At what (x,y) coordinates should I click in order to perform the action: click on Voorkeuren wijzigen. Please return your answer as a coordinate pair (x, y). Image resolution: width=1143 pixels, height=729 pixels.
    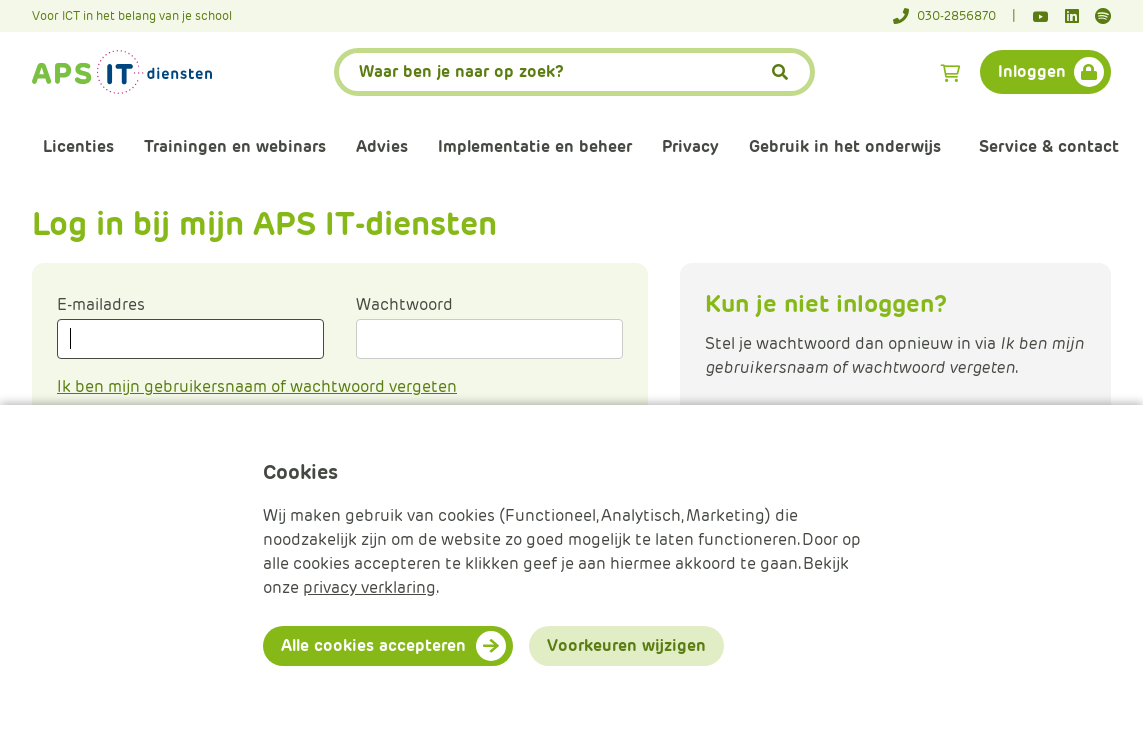
    Looking at the image, I should click on (626, 645).